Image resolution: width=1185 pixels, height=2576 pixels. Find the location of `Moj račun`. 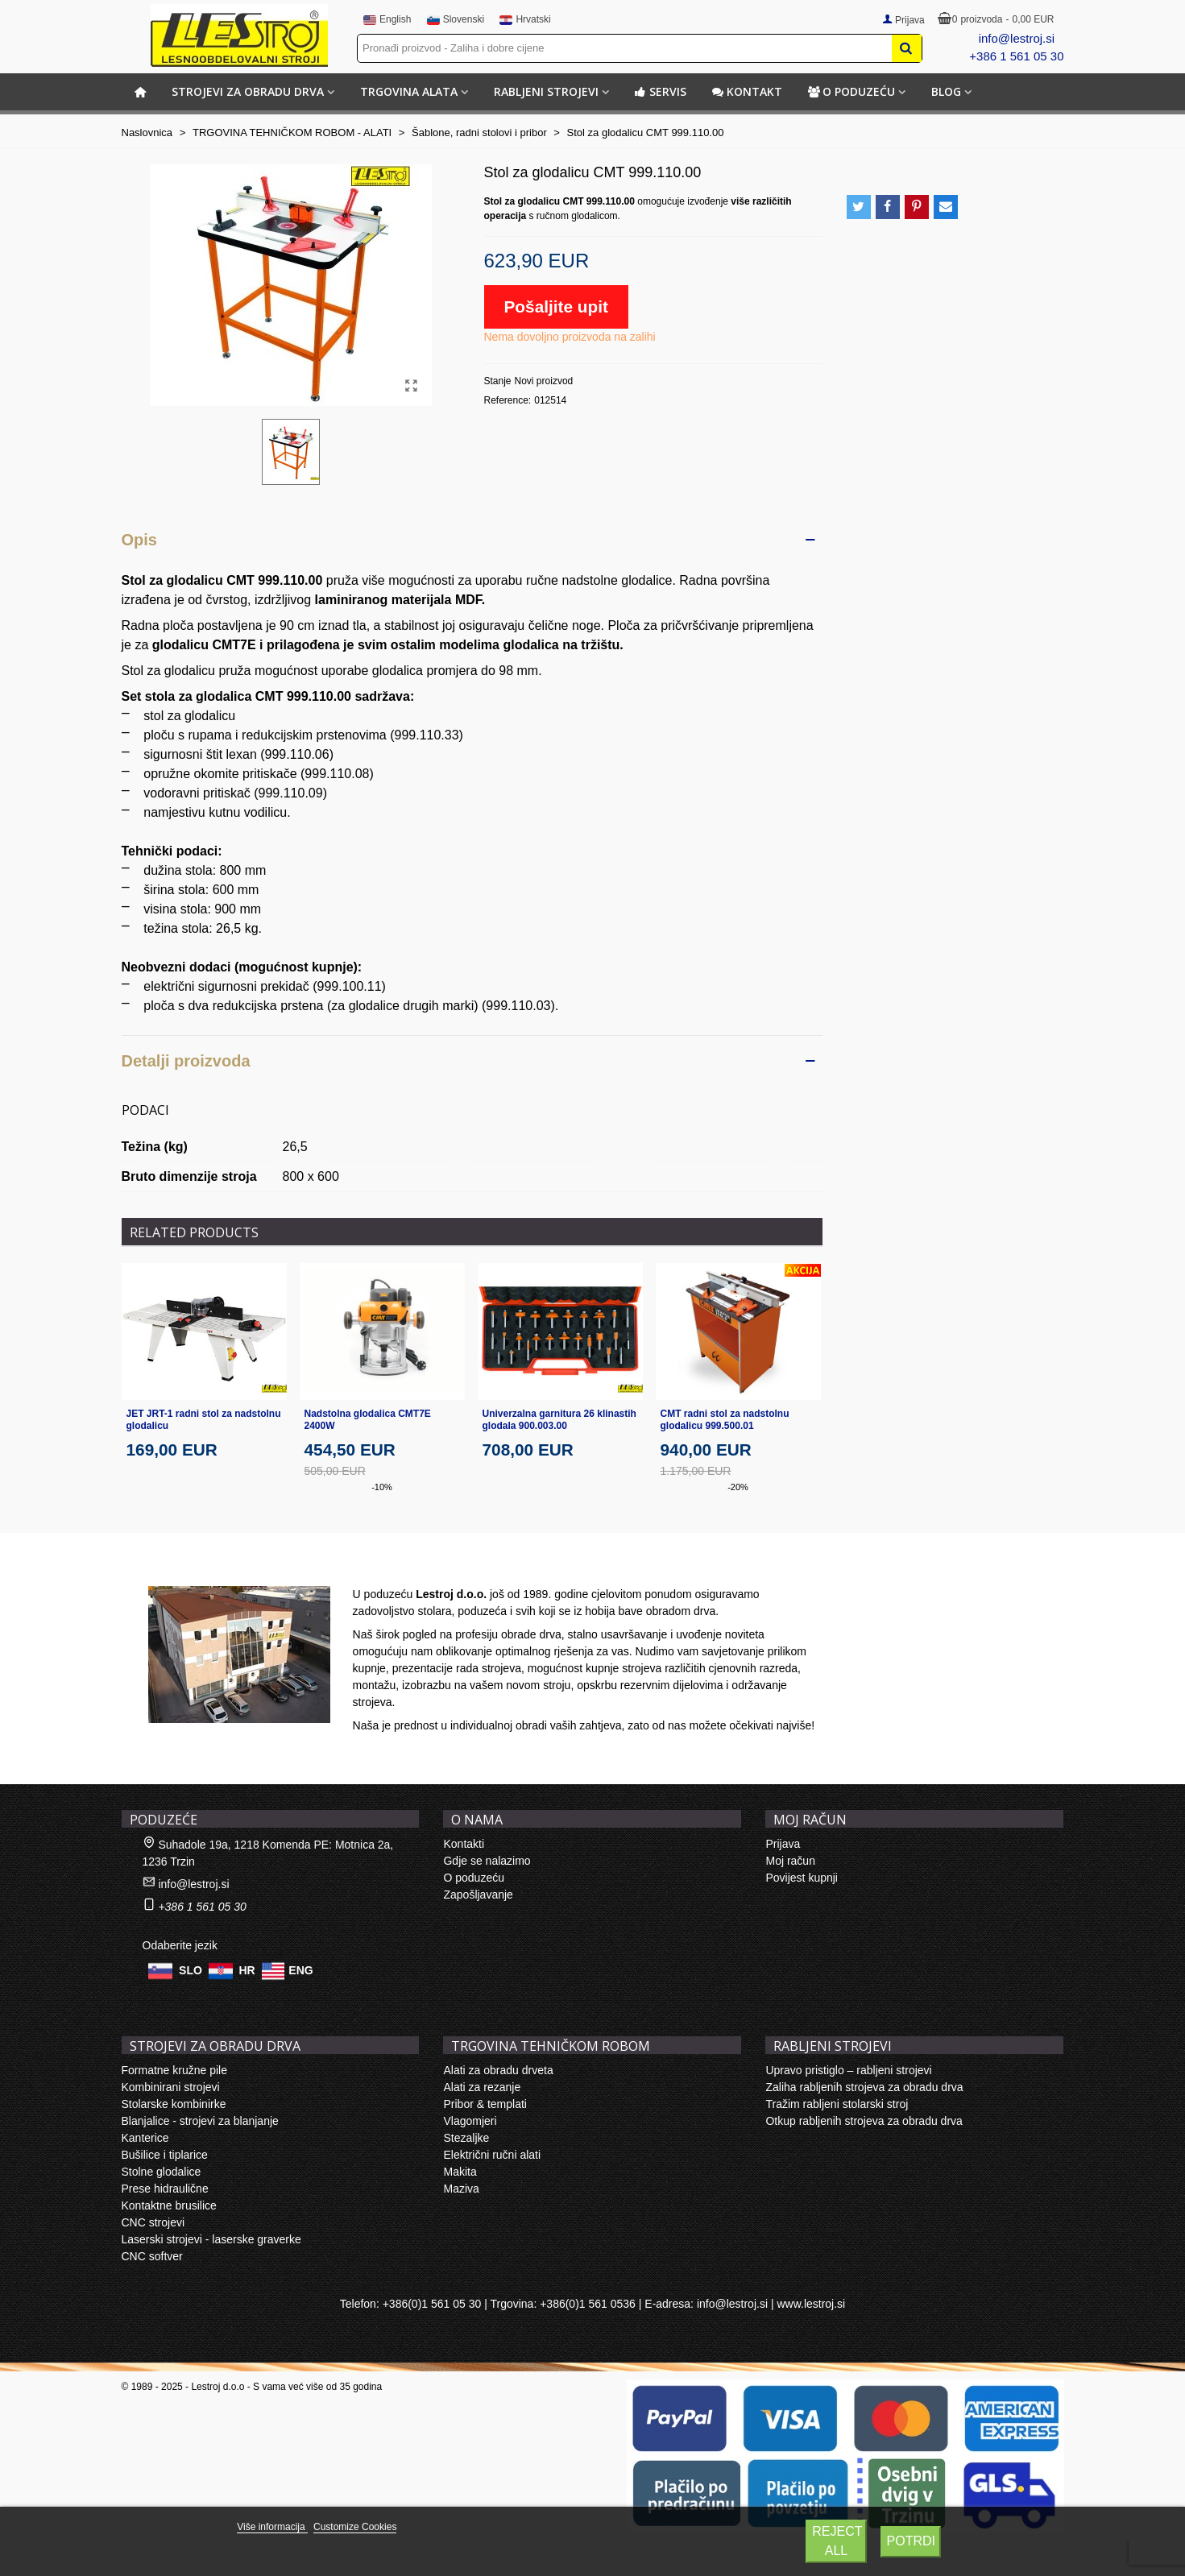

Moj račun is located at coordinates (789, 1860).